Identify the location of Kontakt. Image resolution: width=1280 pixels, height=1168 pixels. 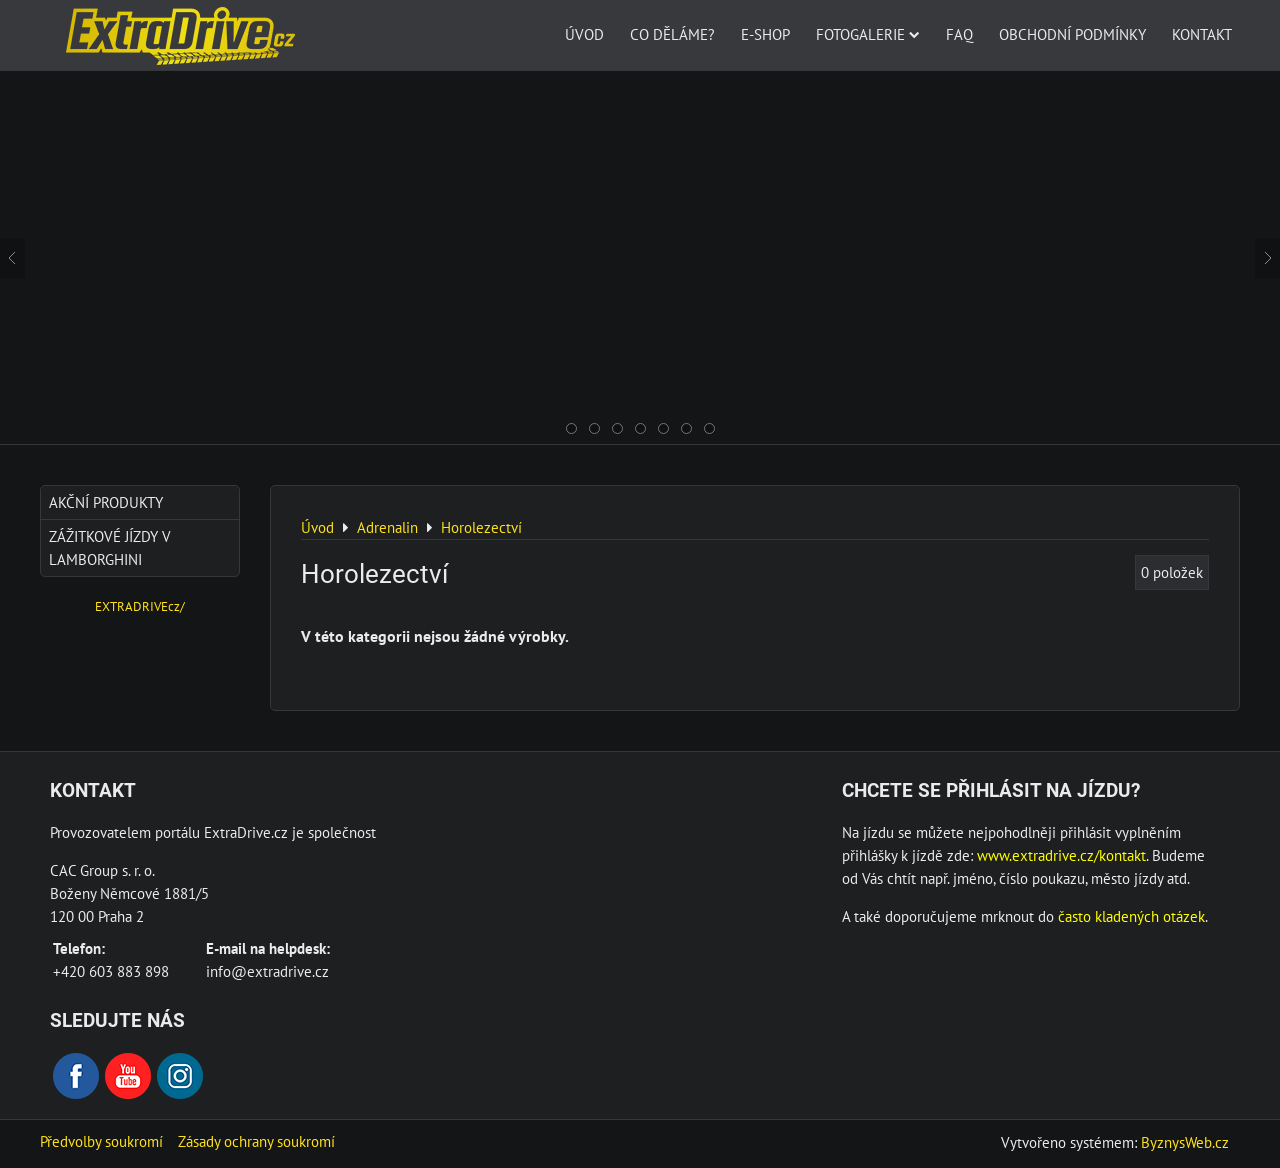
(1202, 34).